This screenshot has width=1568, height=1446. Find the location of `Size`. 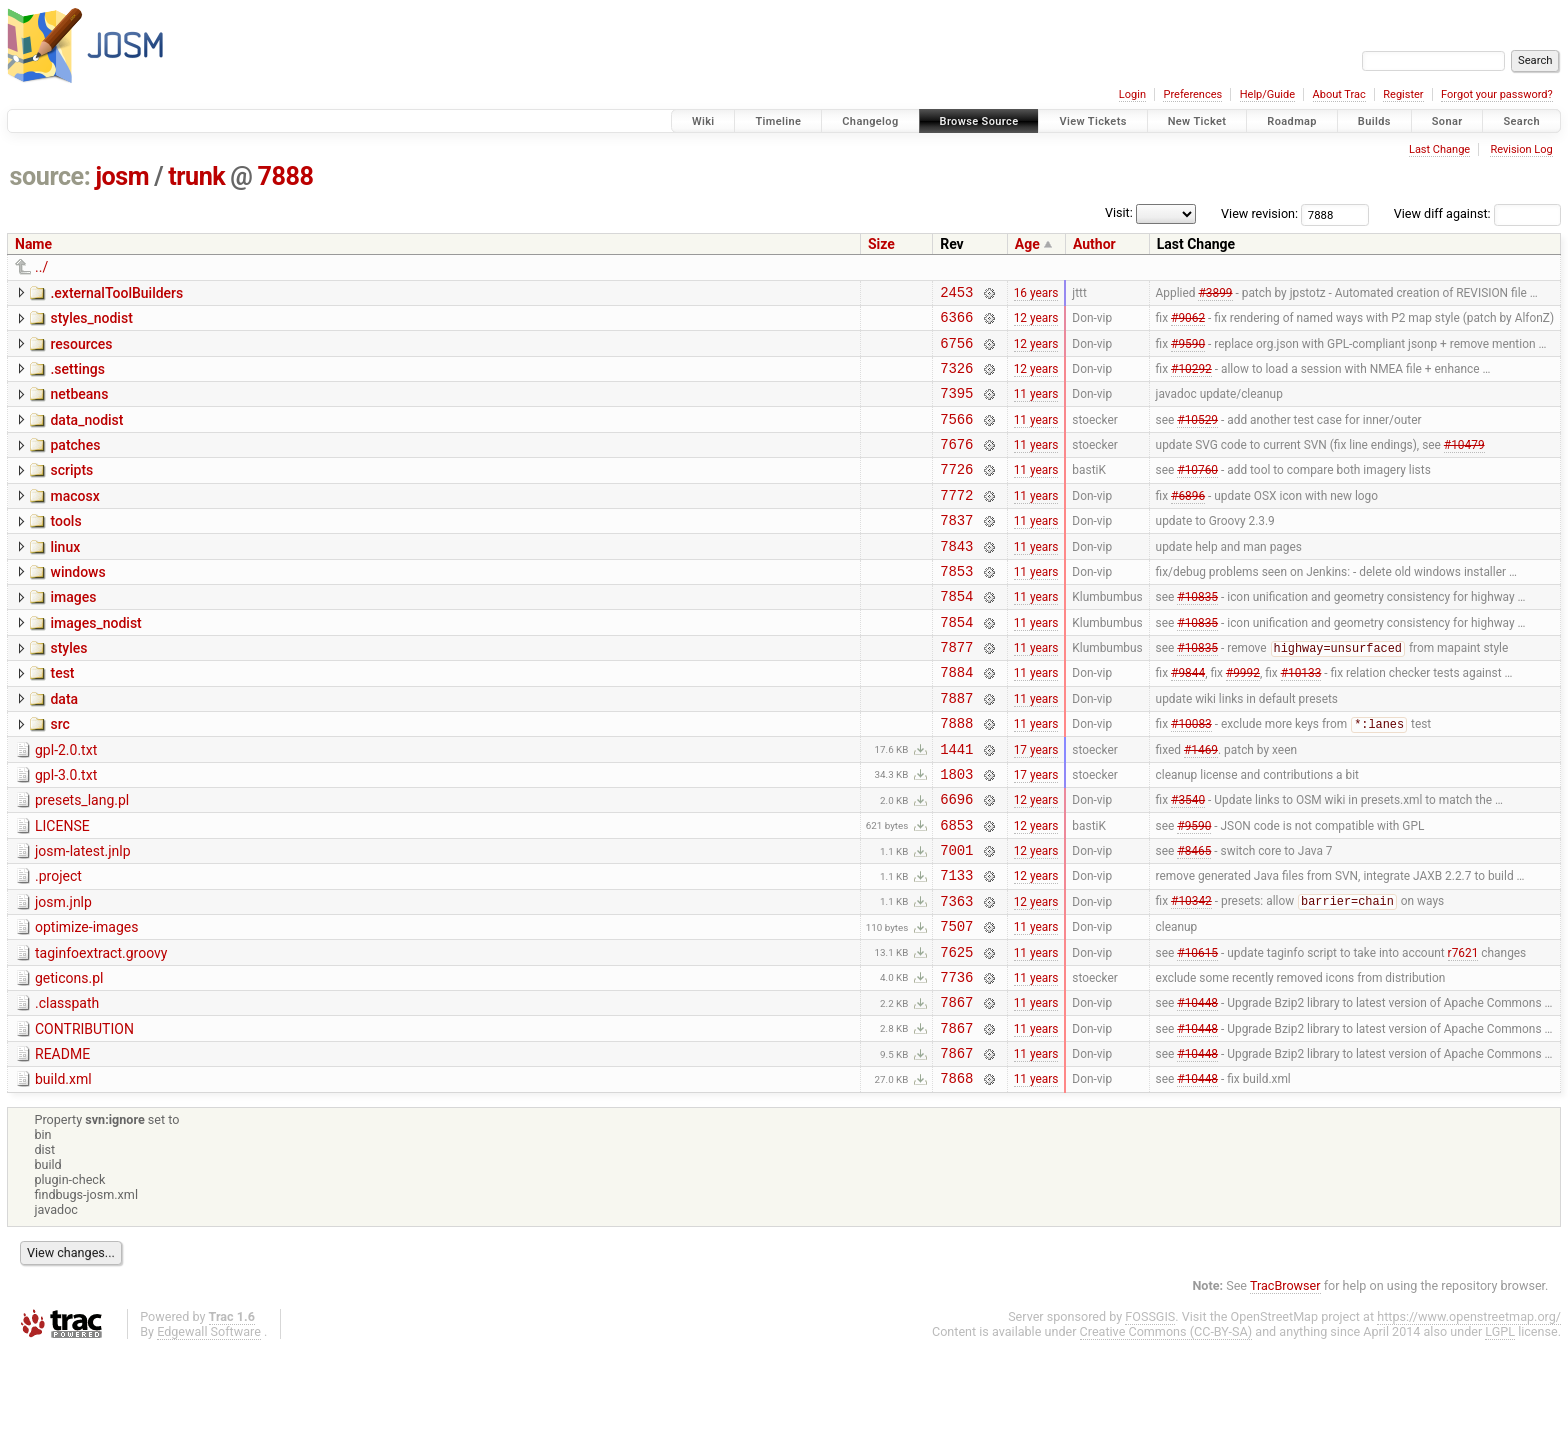

Size is located at coordinates (881, 244).